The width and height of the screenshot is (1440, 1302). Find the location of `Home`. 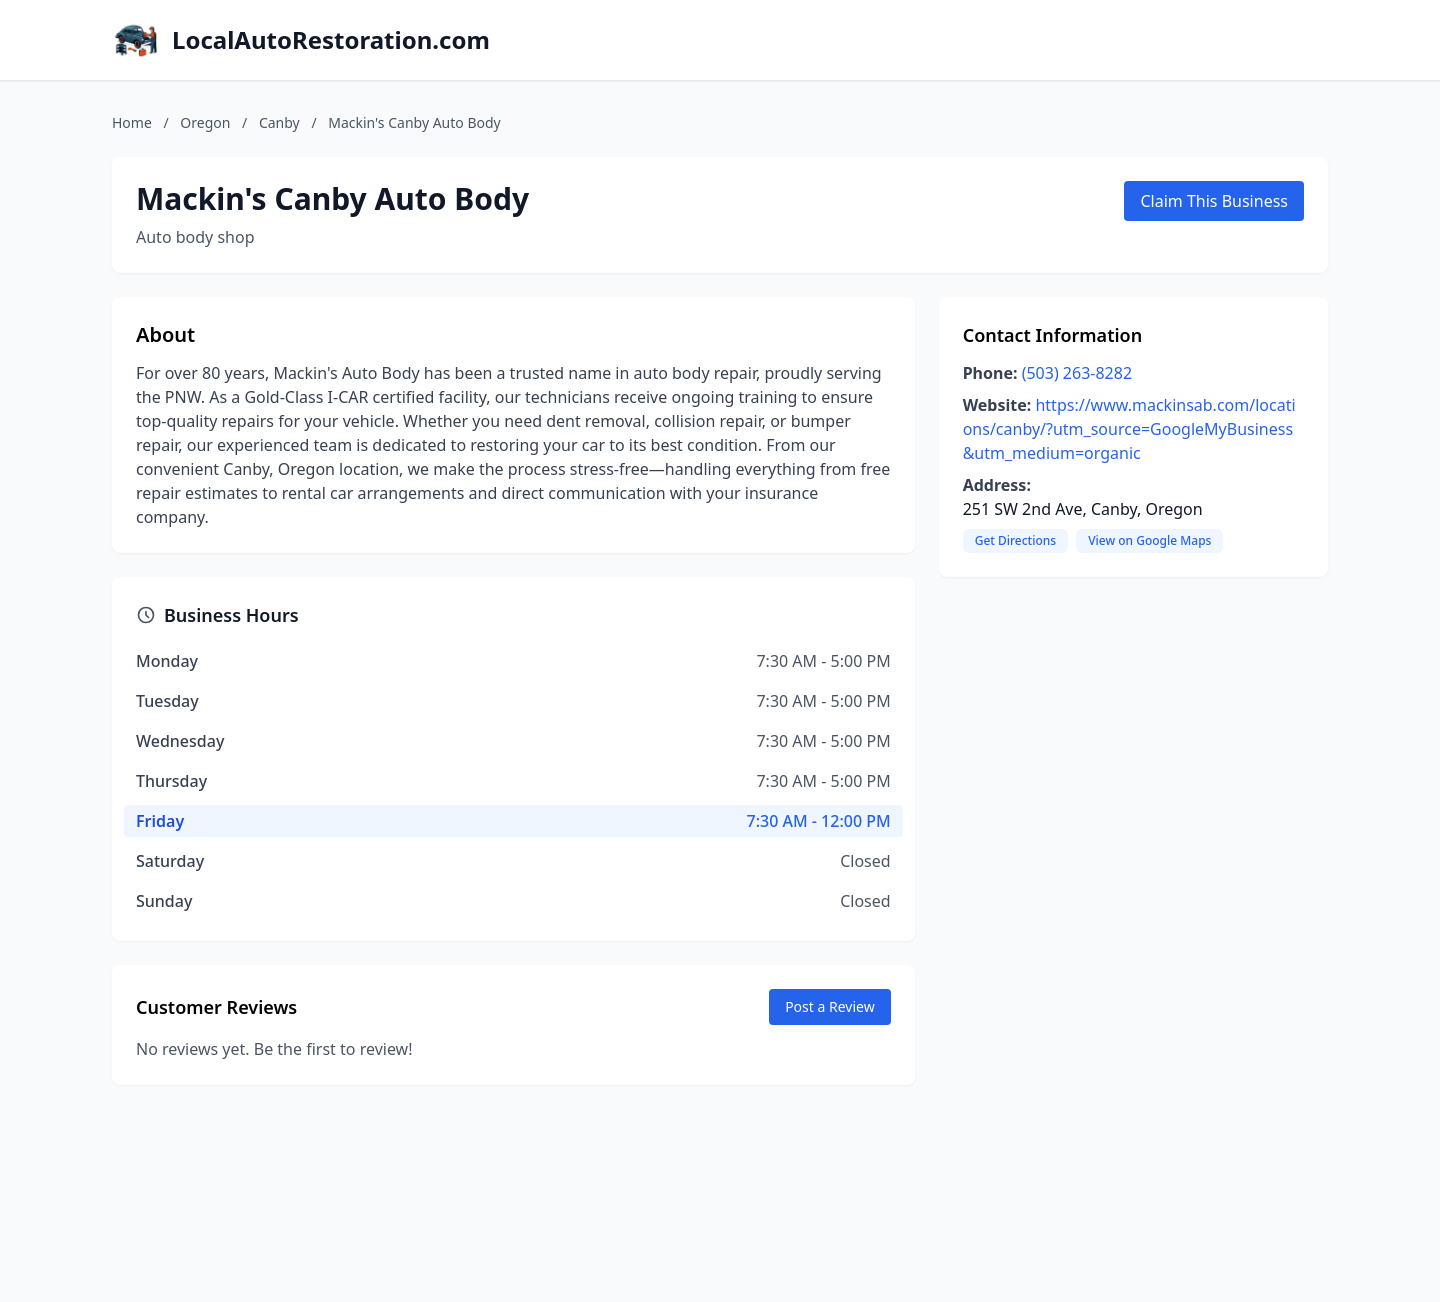

Home is located at coordinates (132, 122).